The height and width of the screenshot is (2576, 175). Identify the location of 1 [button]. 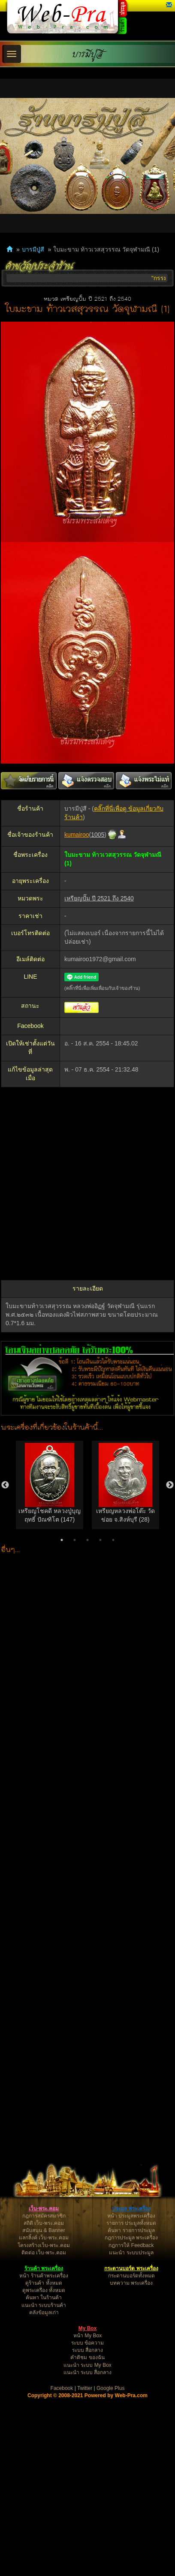
(61, 1540).